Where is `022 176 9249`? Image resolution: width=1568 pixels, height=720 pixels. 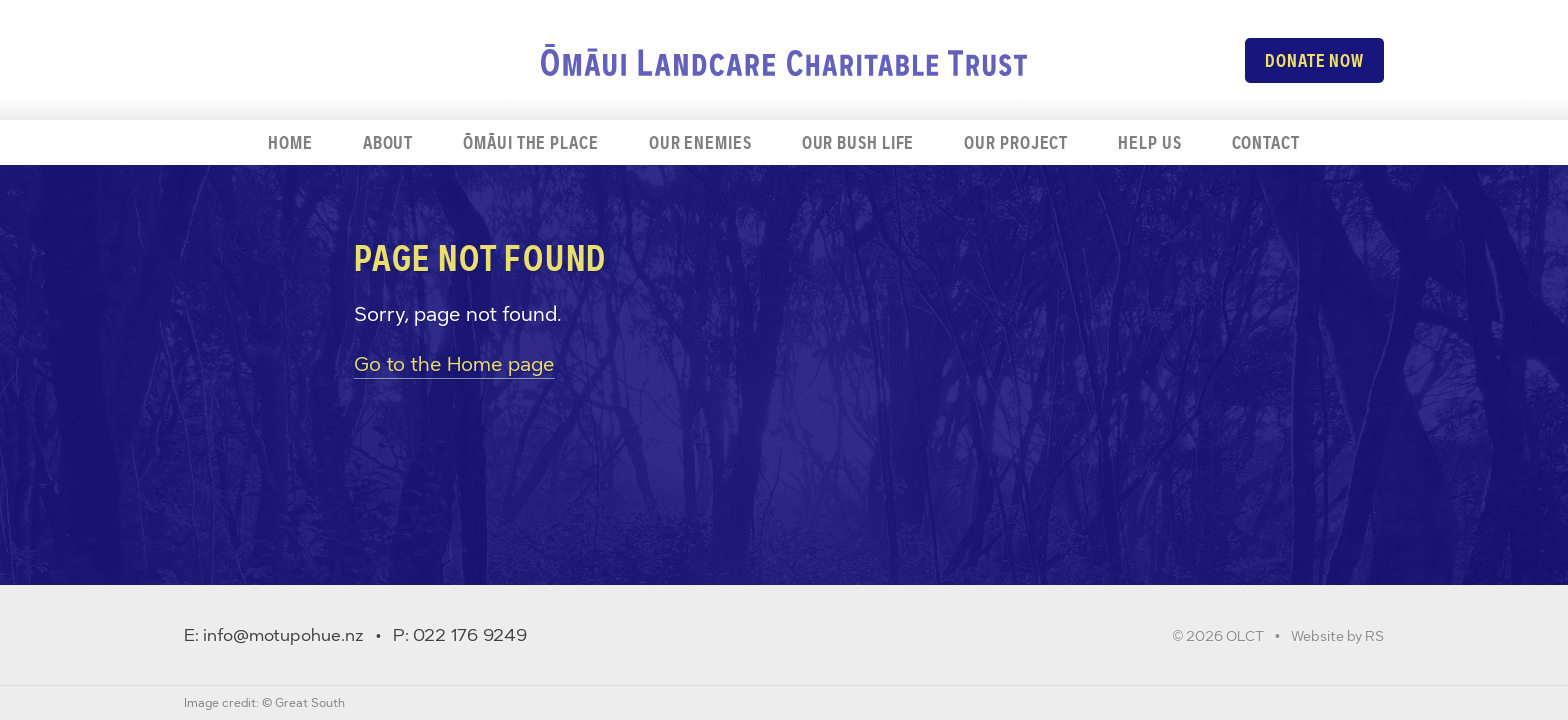
022 176 9249 is located at coordinates (470, 635).